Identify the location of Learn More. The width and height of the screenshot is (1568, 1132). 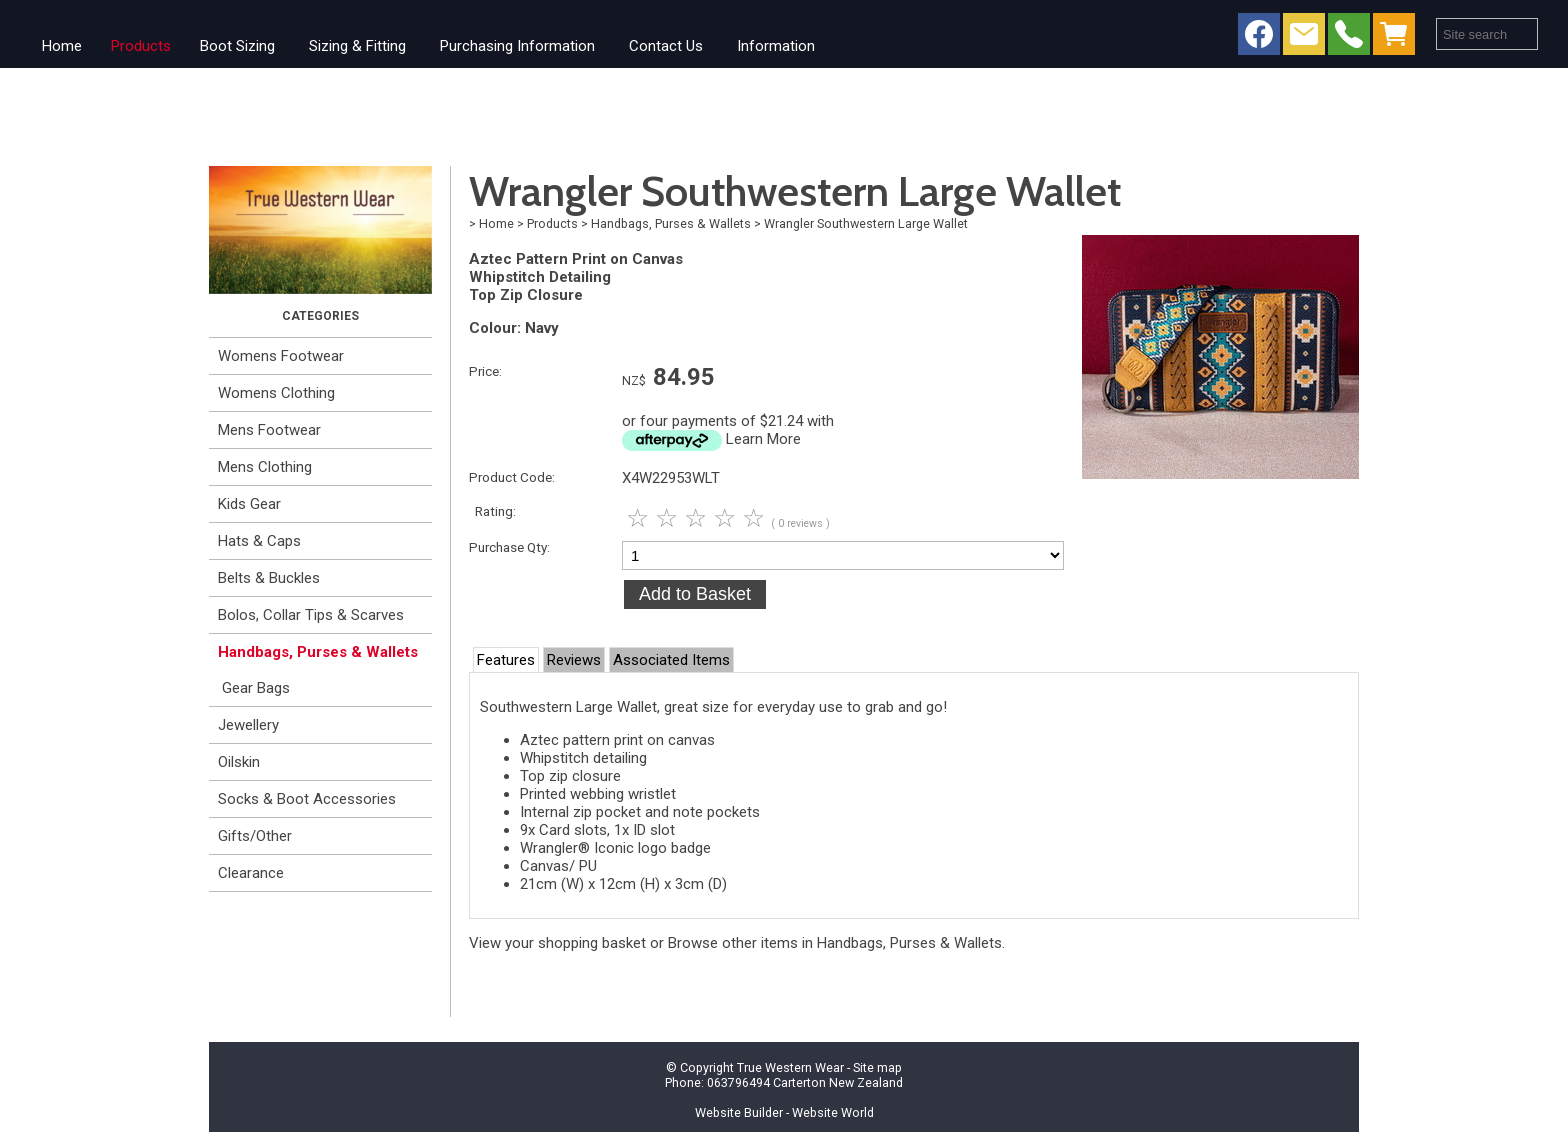
(763, 439).